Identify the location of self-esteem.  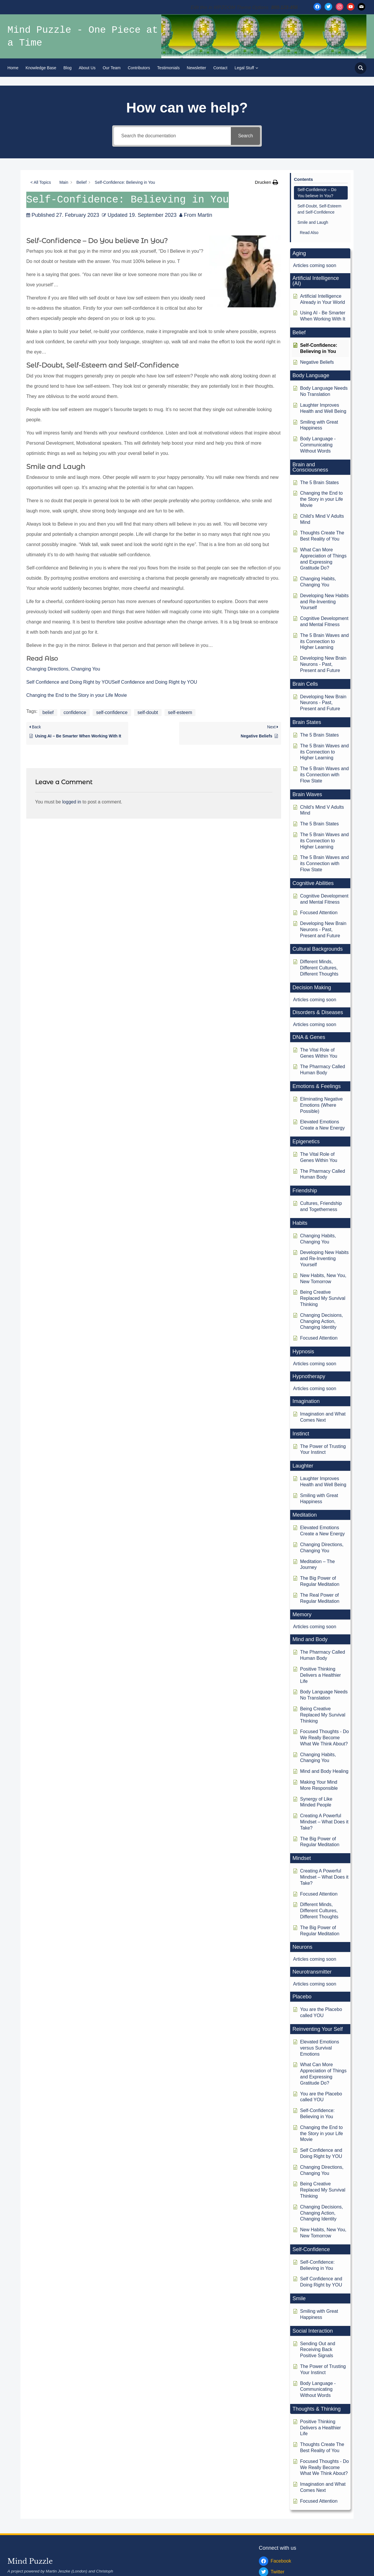
(180, 712).